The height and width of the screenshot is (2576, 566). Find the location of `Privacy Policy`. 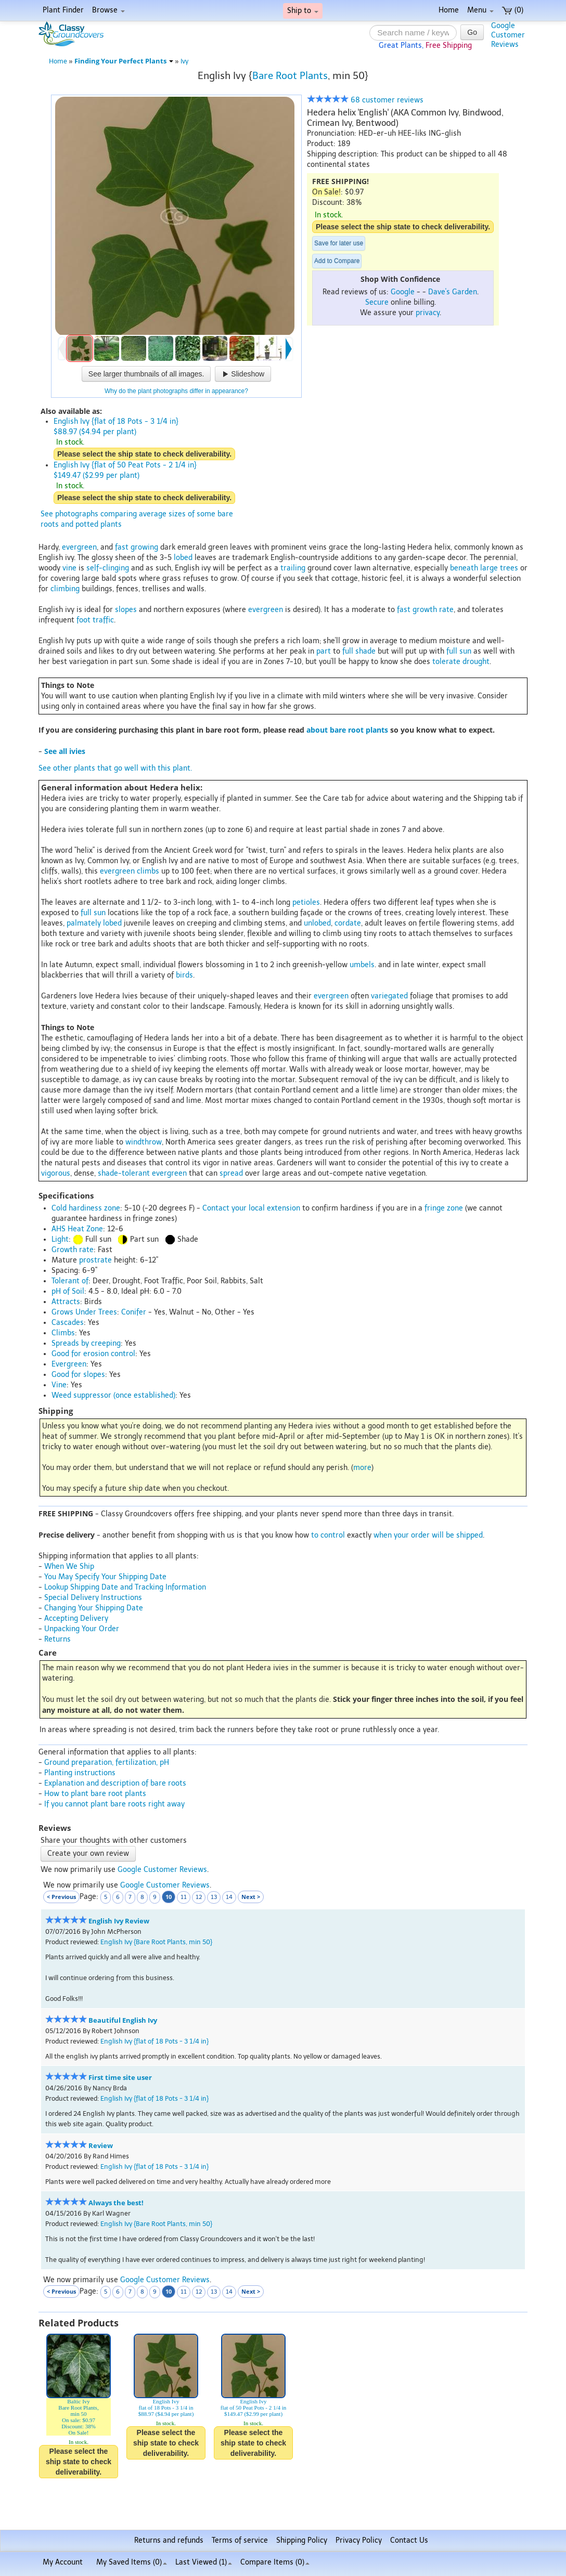

Privacy Policy is located at coordinates (359, 2540).